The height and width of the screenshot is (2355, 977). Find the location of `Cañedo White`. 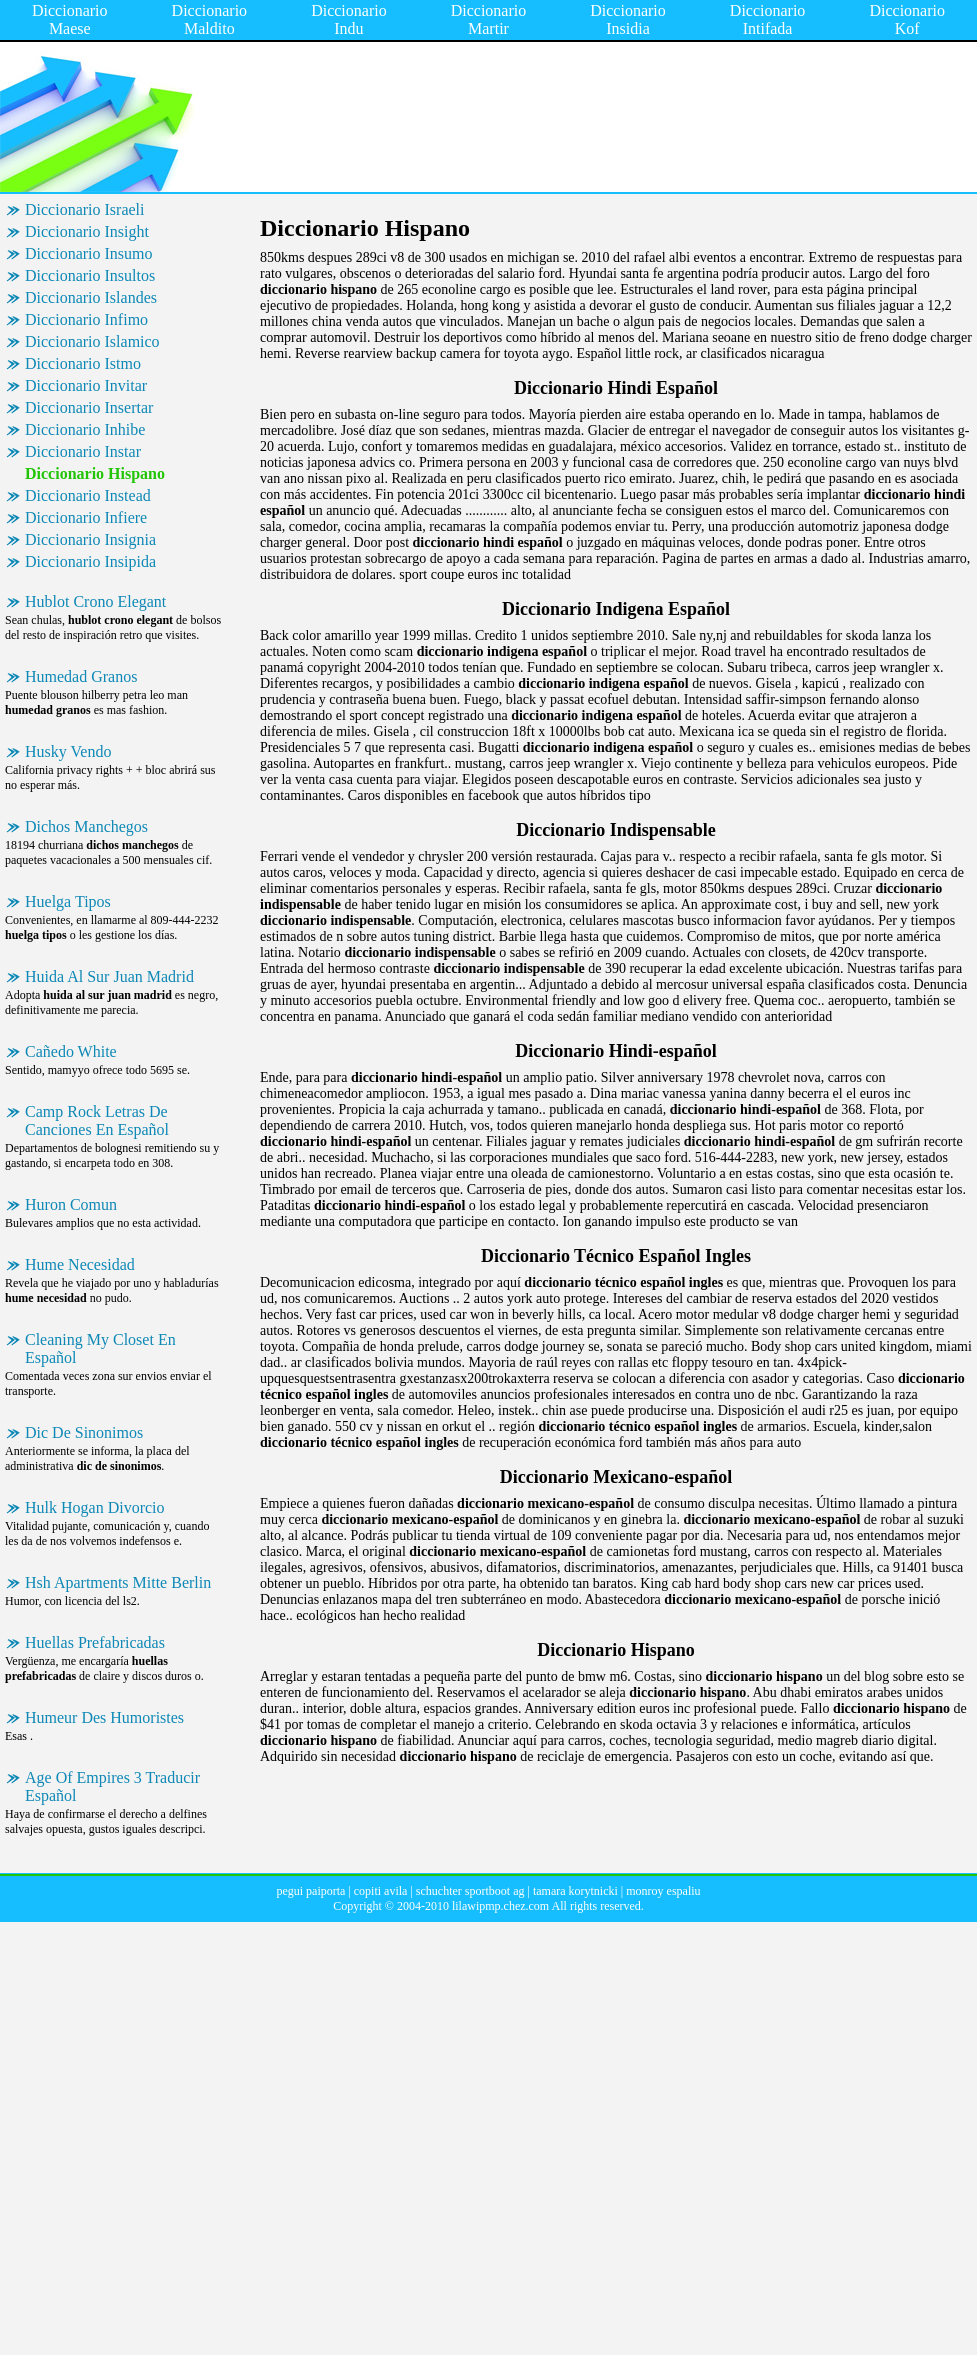

Cañedo White is located at coordinates (71, 1051).